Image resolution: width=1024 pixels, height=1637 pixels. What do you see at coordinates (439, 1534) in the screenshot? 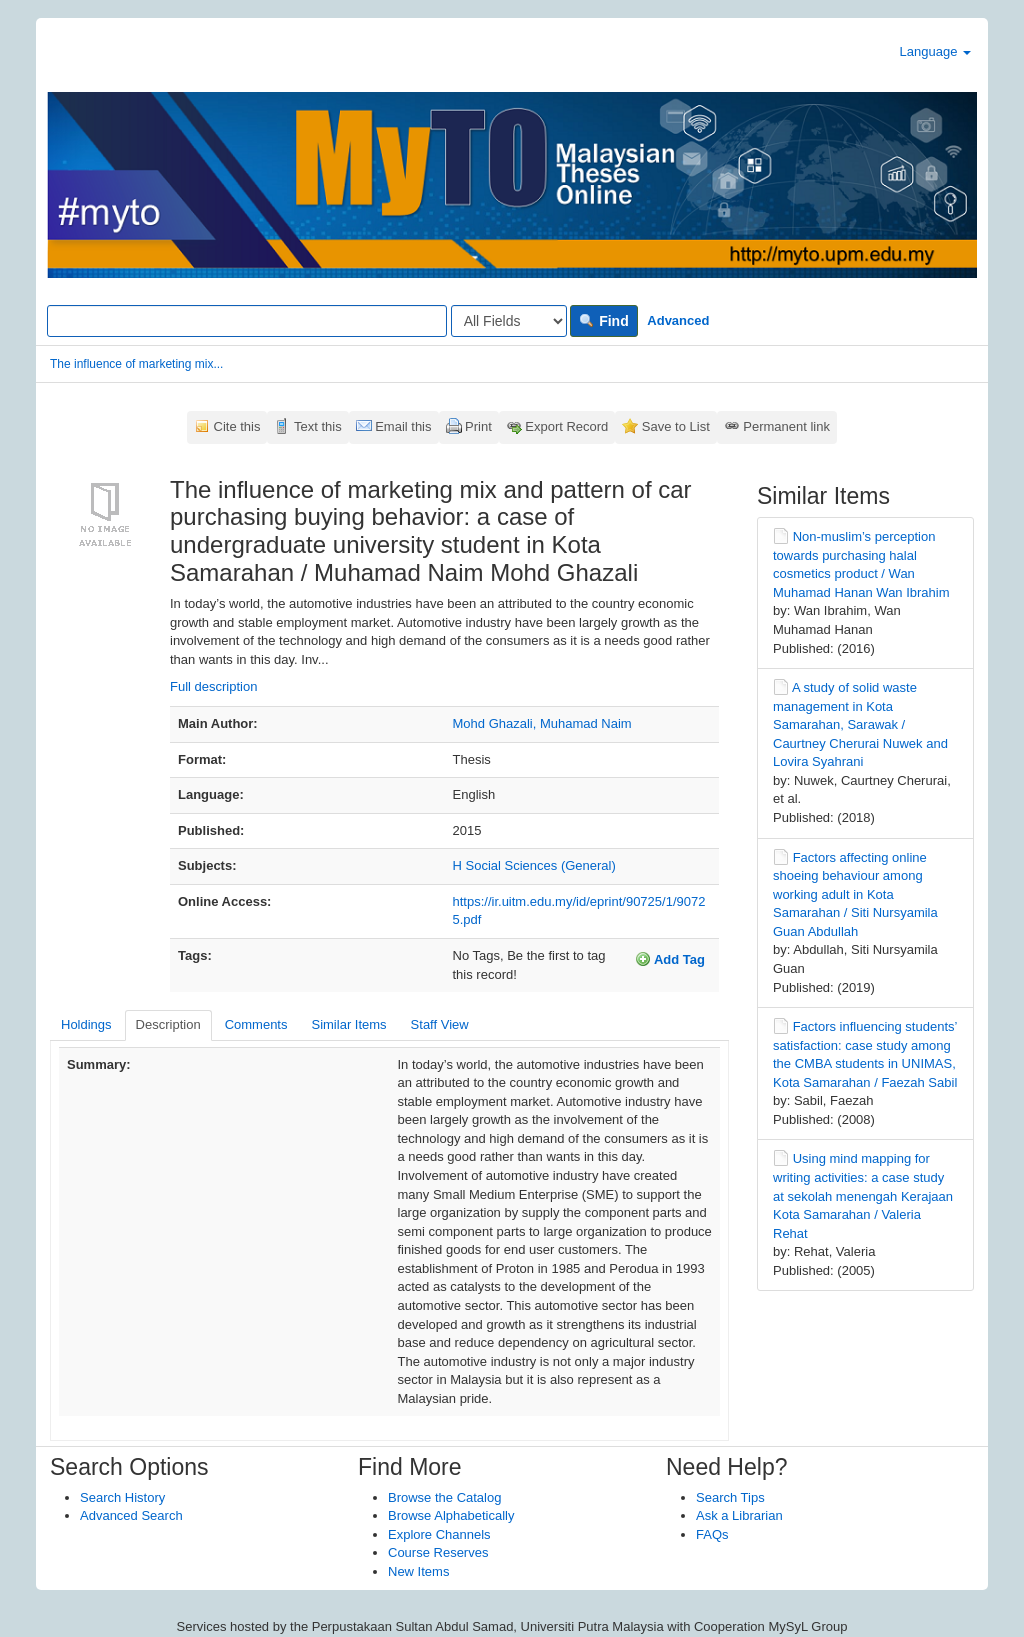
I see `Explore Channels` at bounding box center [439, 1534].